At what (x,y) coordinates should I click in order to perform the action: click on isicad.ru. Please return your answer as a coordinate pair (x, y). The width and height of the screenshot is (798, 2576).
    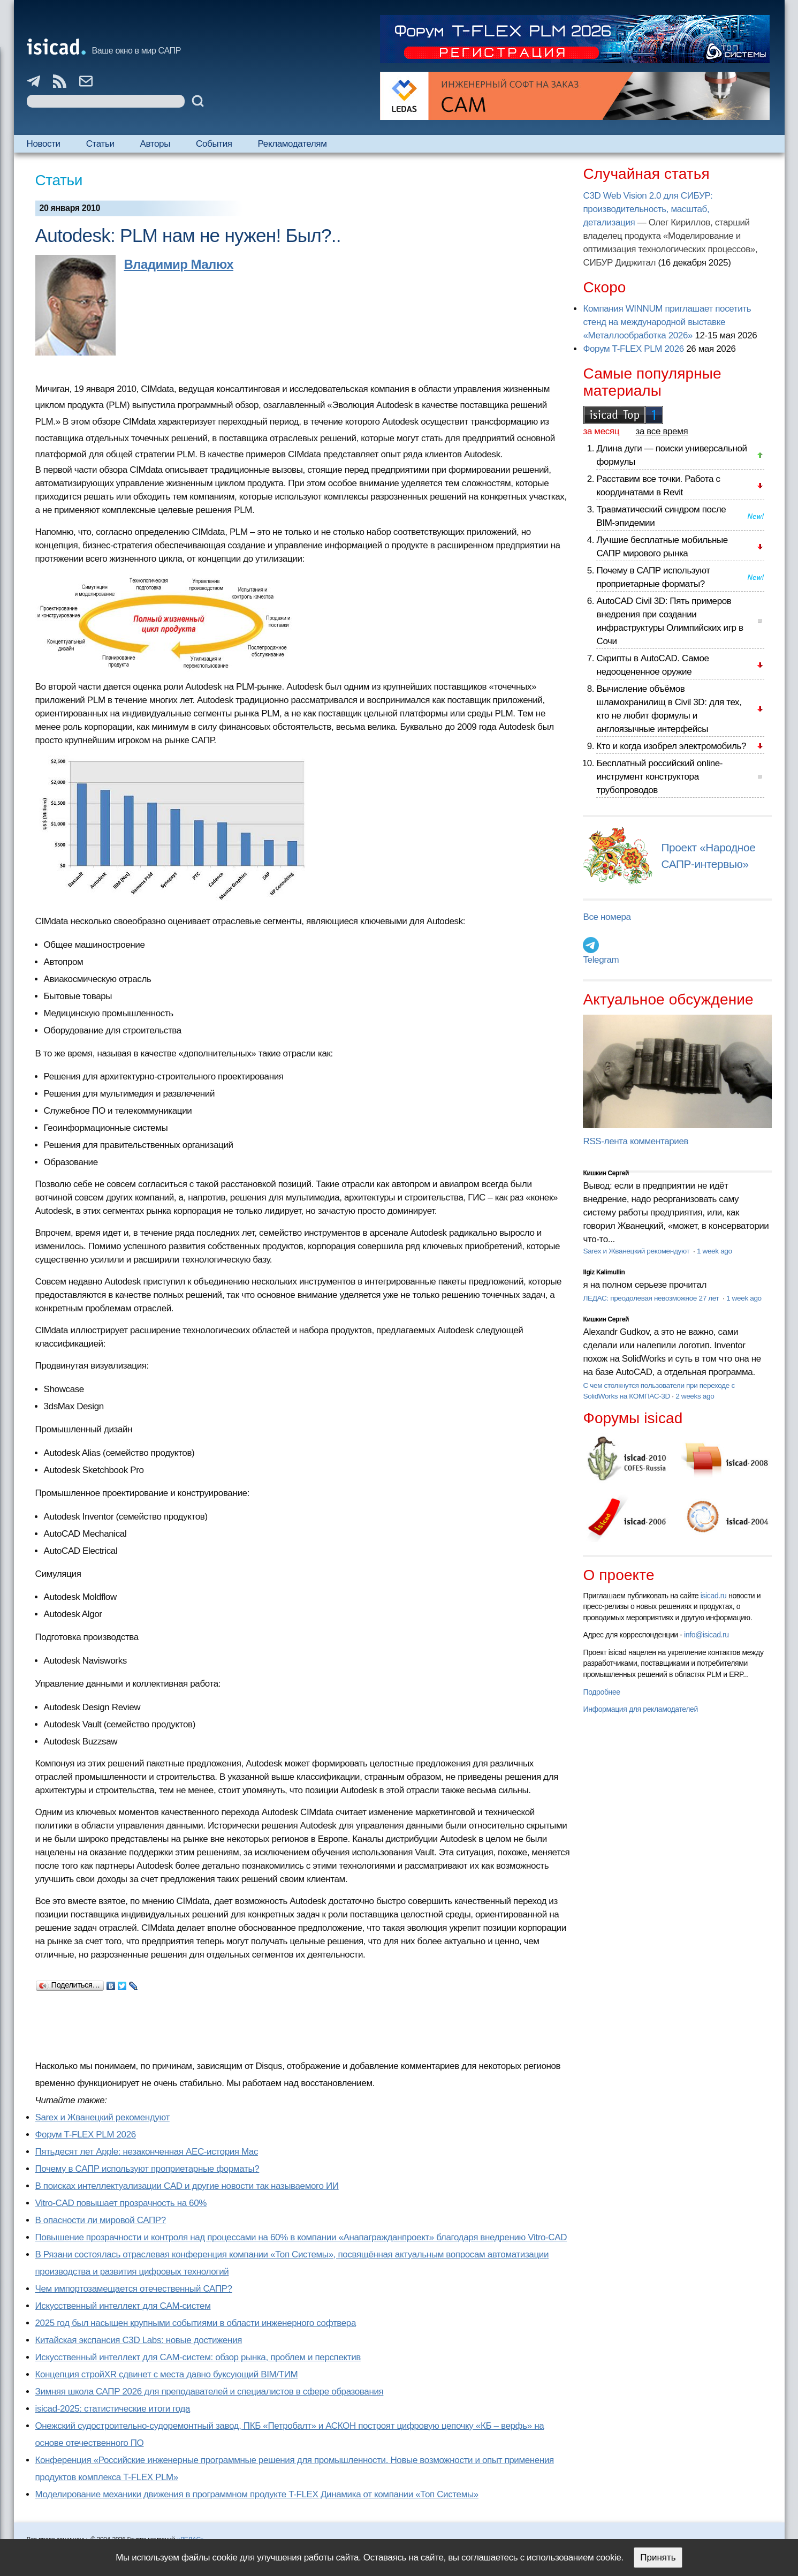
    Looking at the image, I should click on (714, 1595).